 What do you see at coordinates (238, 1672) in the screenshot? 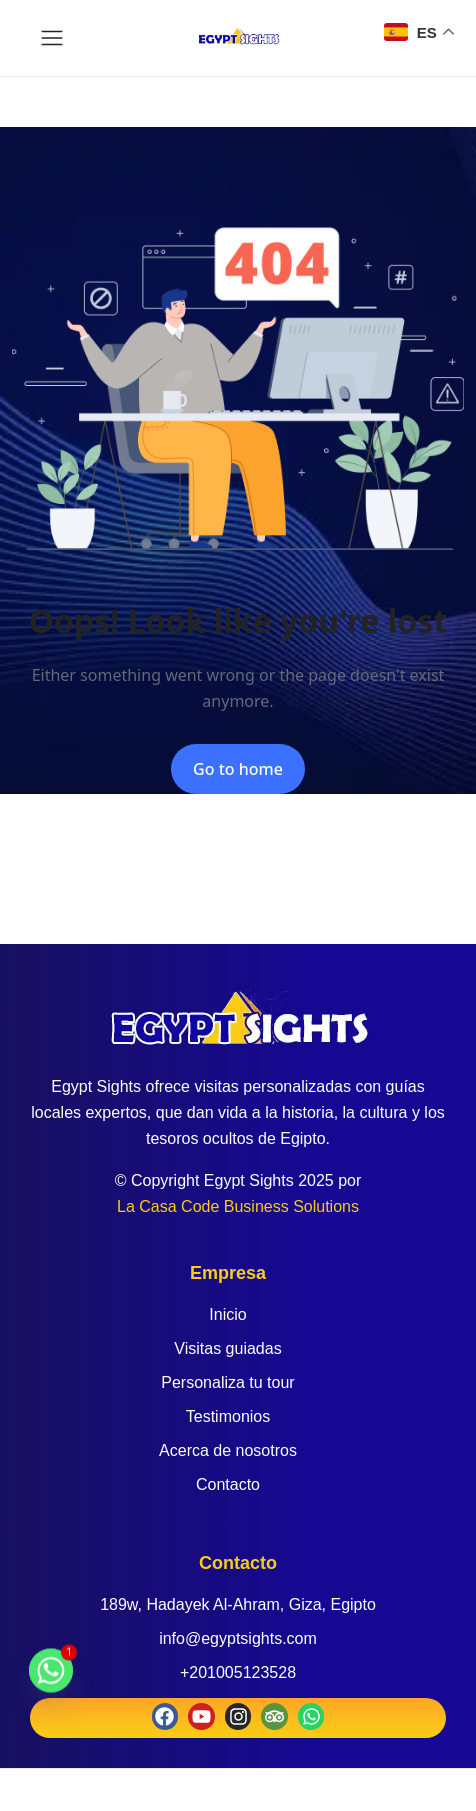
I see `+201005123528` at bounding box center [238, 1672].